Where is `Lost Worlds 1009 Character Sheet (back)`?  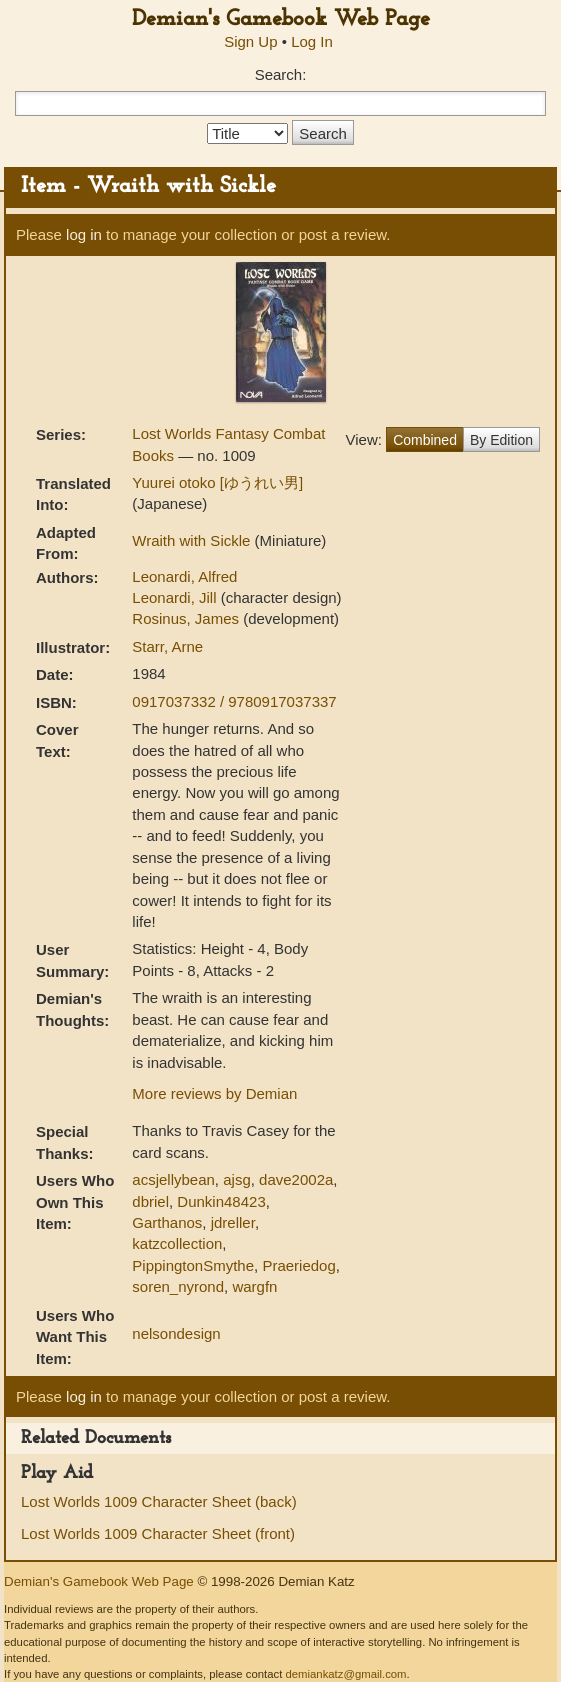
Lost Worlds 1009 Character Sheet (back) is located at coordinates (159, 1501).